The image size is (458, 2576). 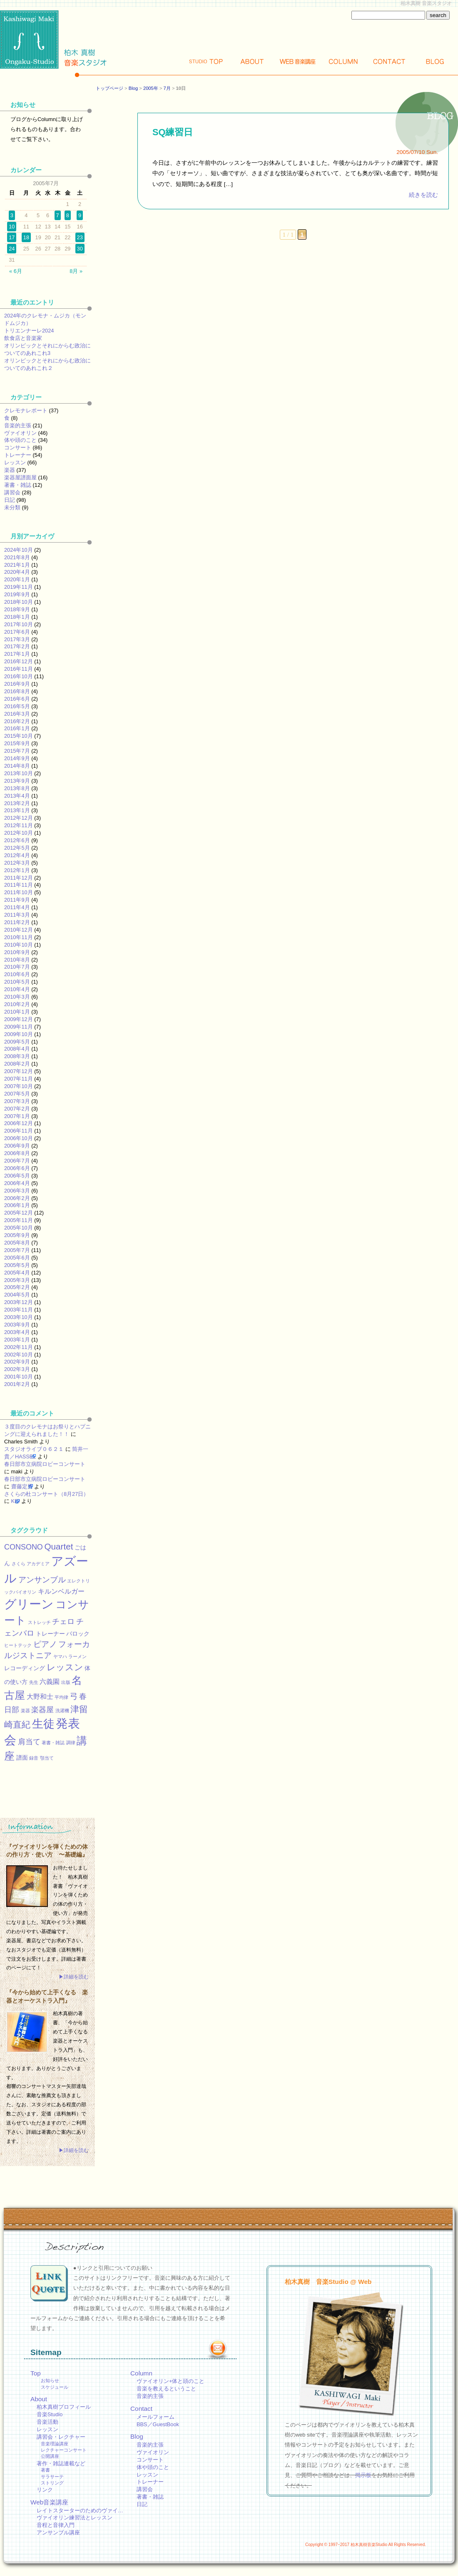 What do you see at coordinates (17, 803) in the screenshot?
I see `2013年2月` at bounding box center [17, 803].